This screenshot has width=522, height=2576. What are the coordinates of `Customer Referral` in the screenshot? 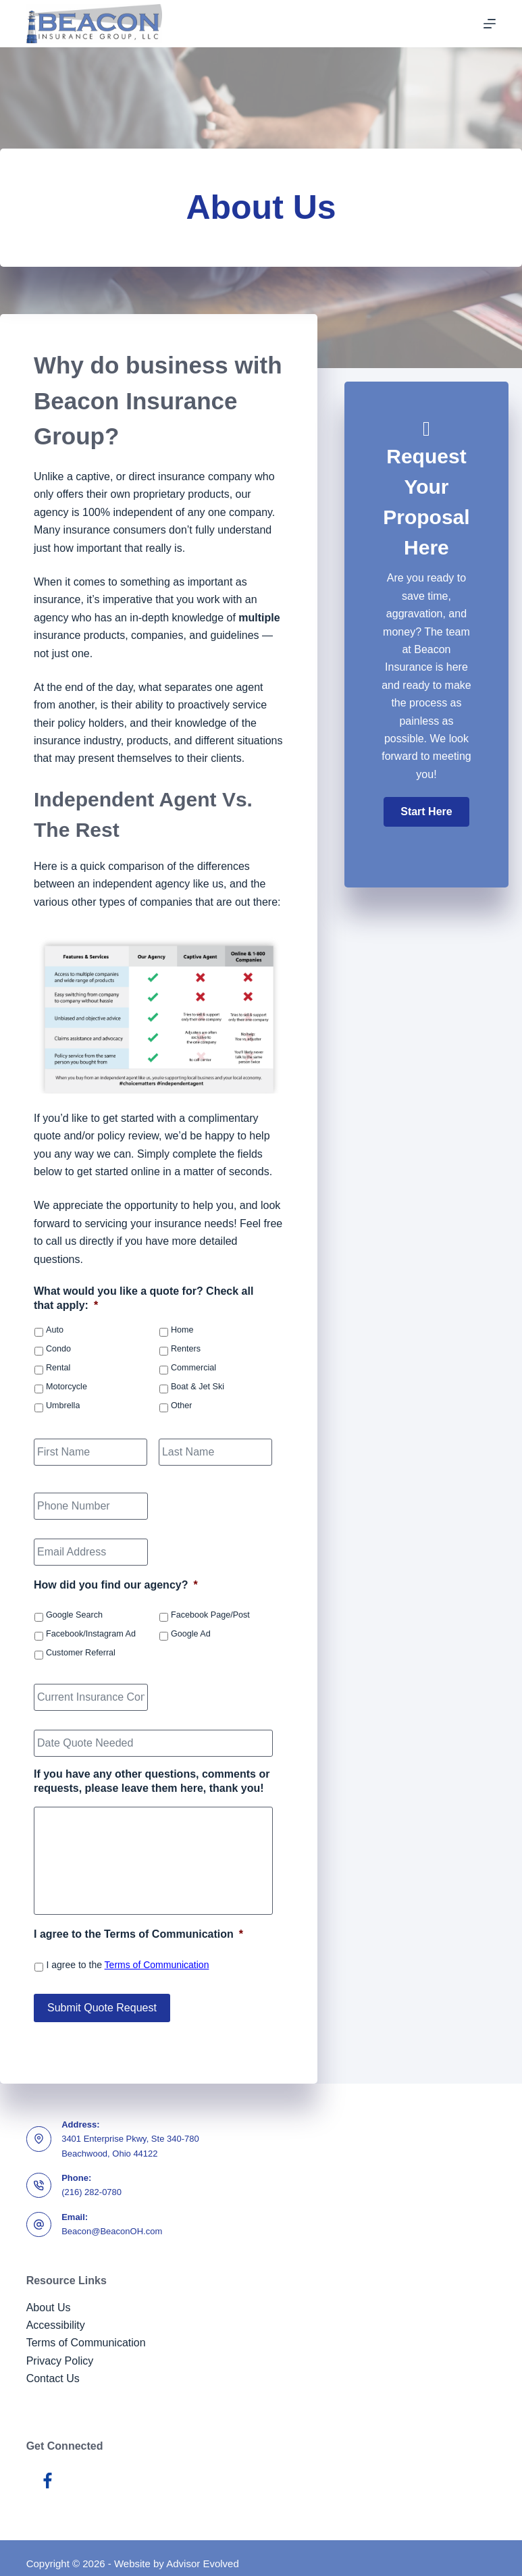 It's located at (80, 1652).